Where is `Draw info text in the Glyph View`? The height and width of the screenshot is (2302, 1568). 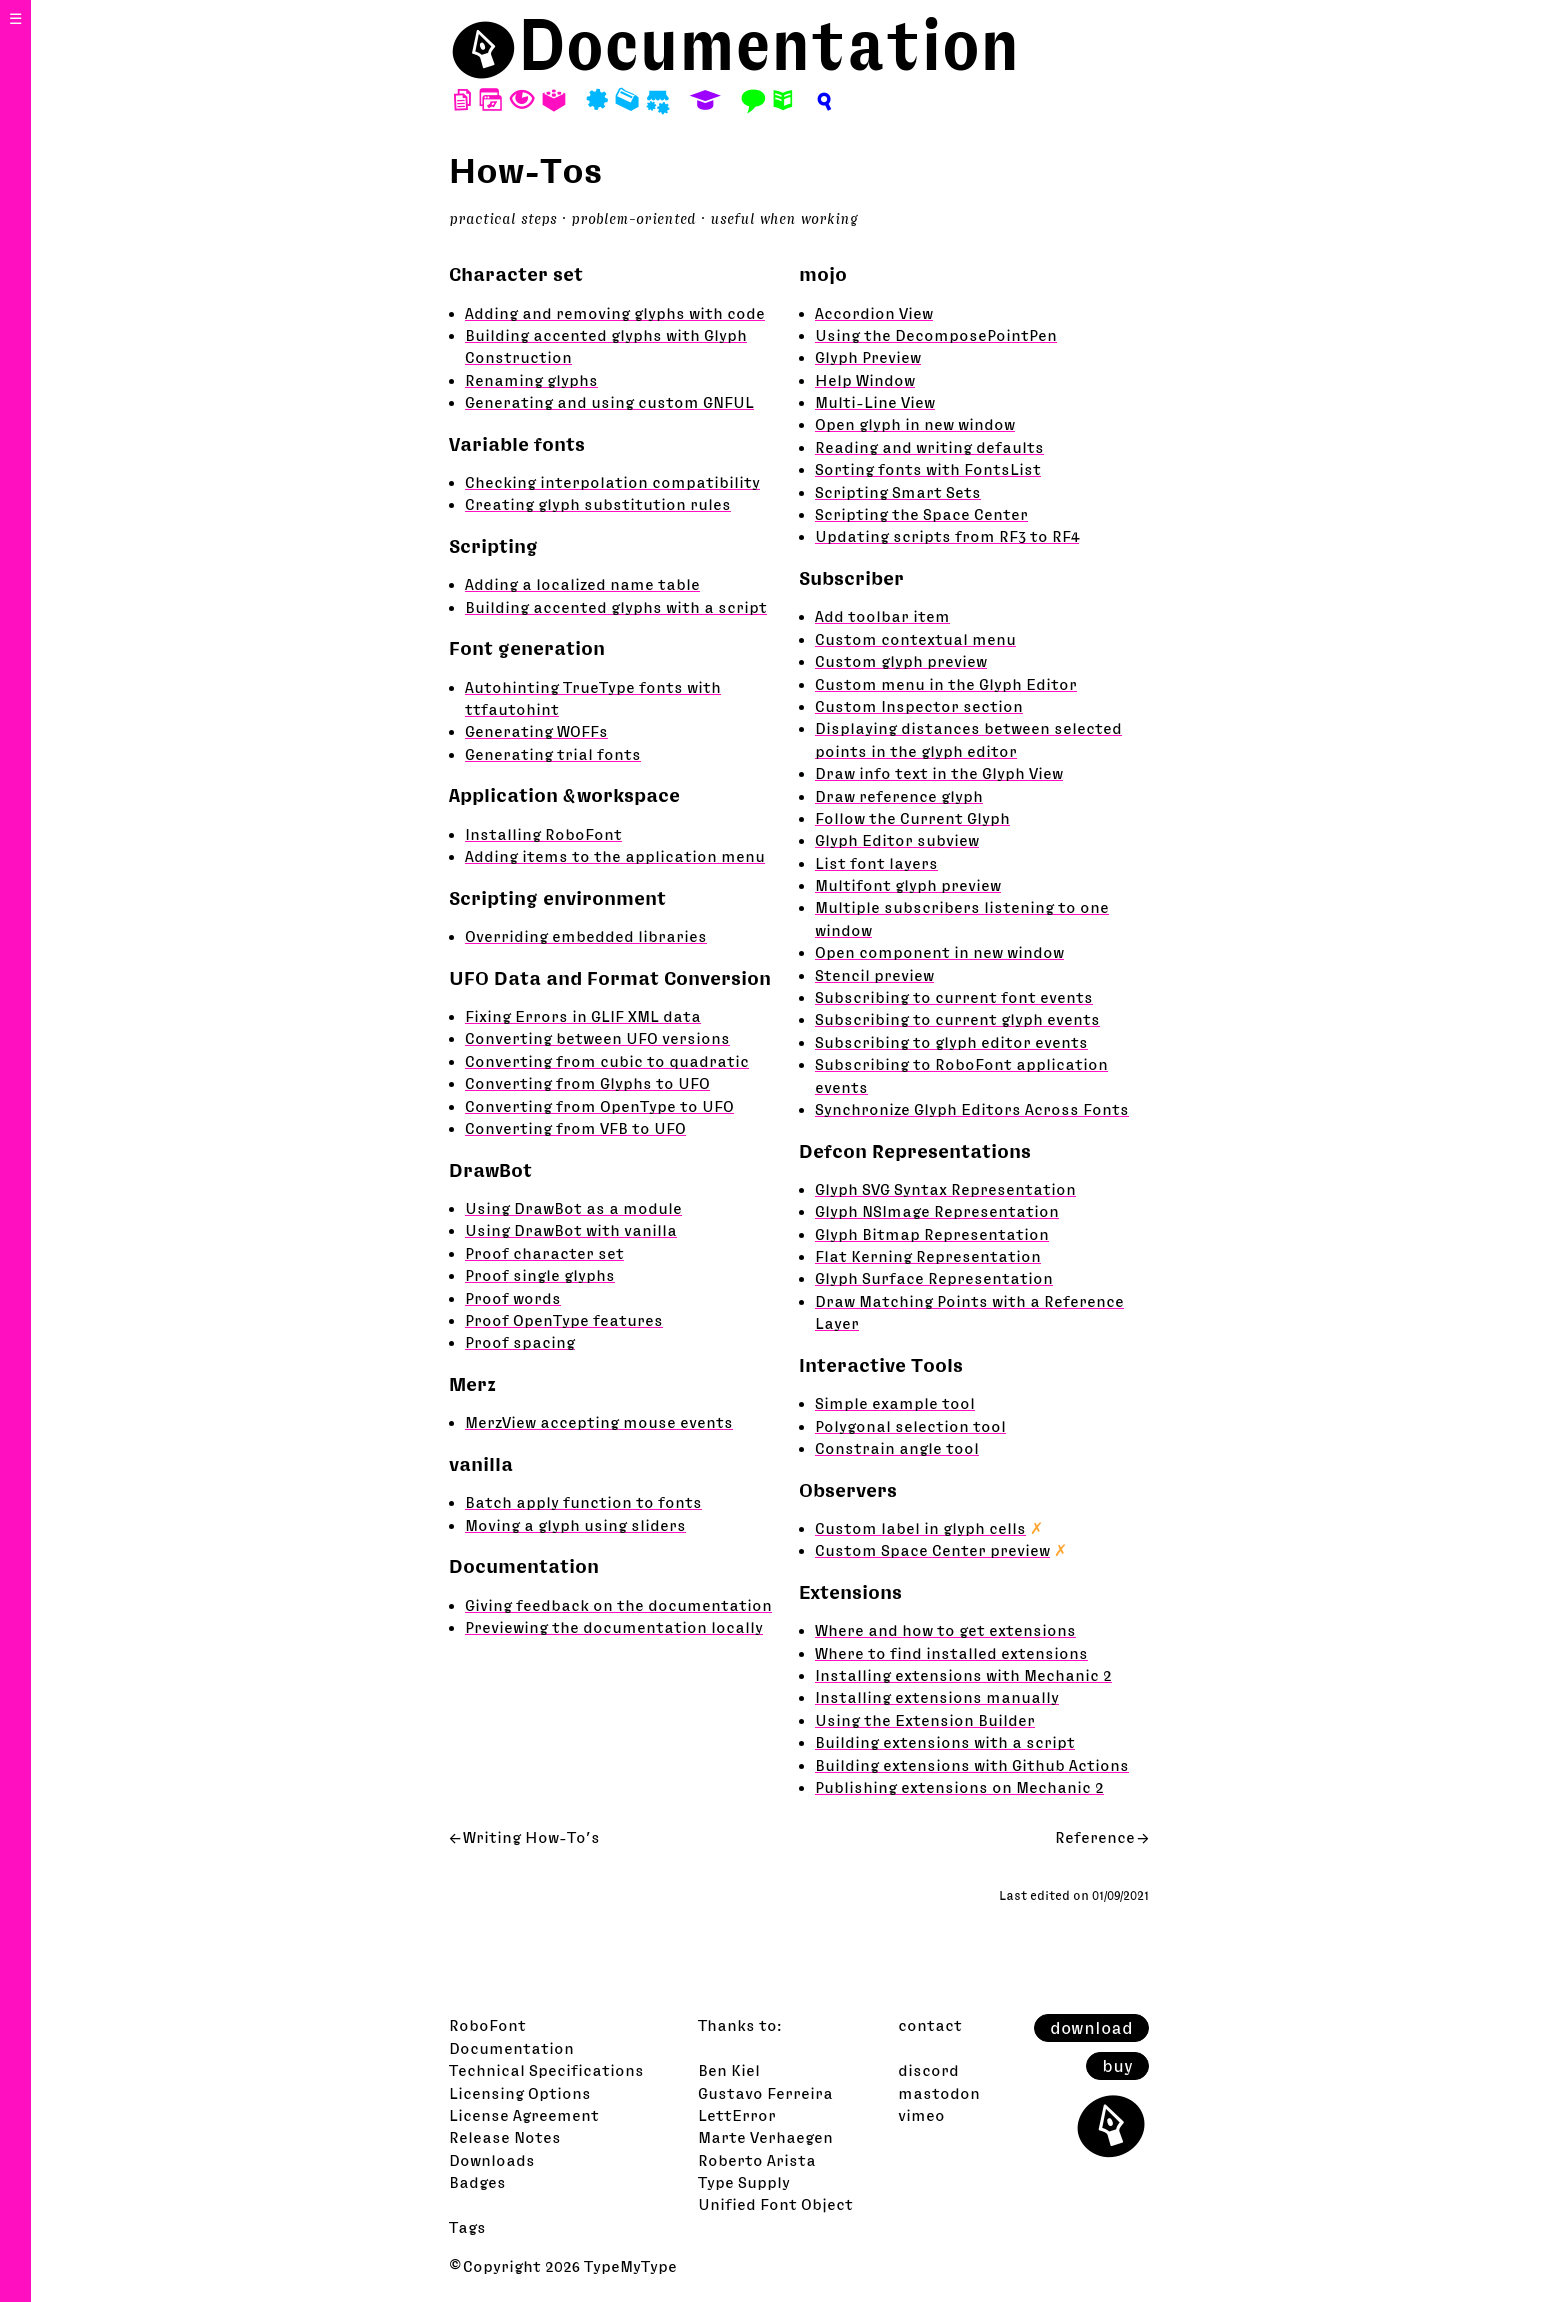
Draw info text in the Glyph View is located at coordinates (939, 773).